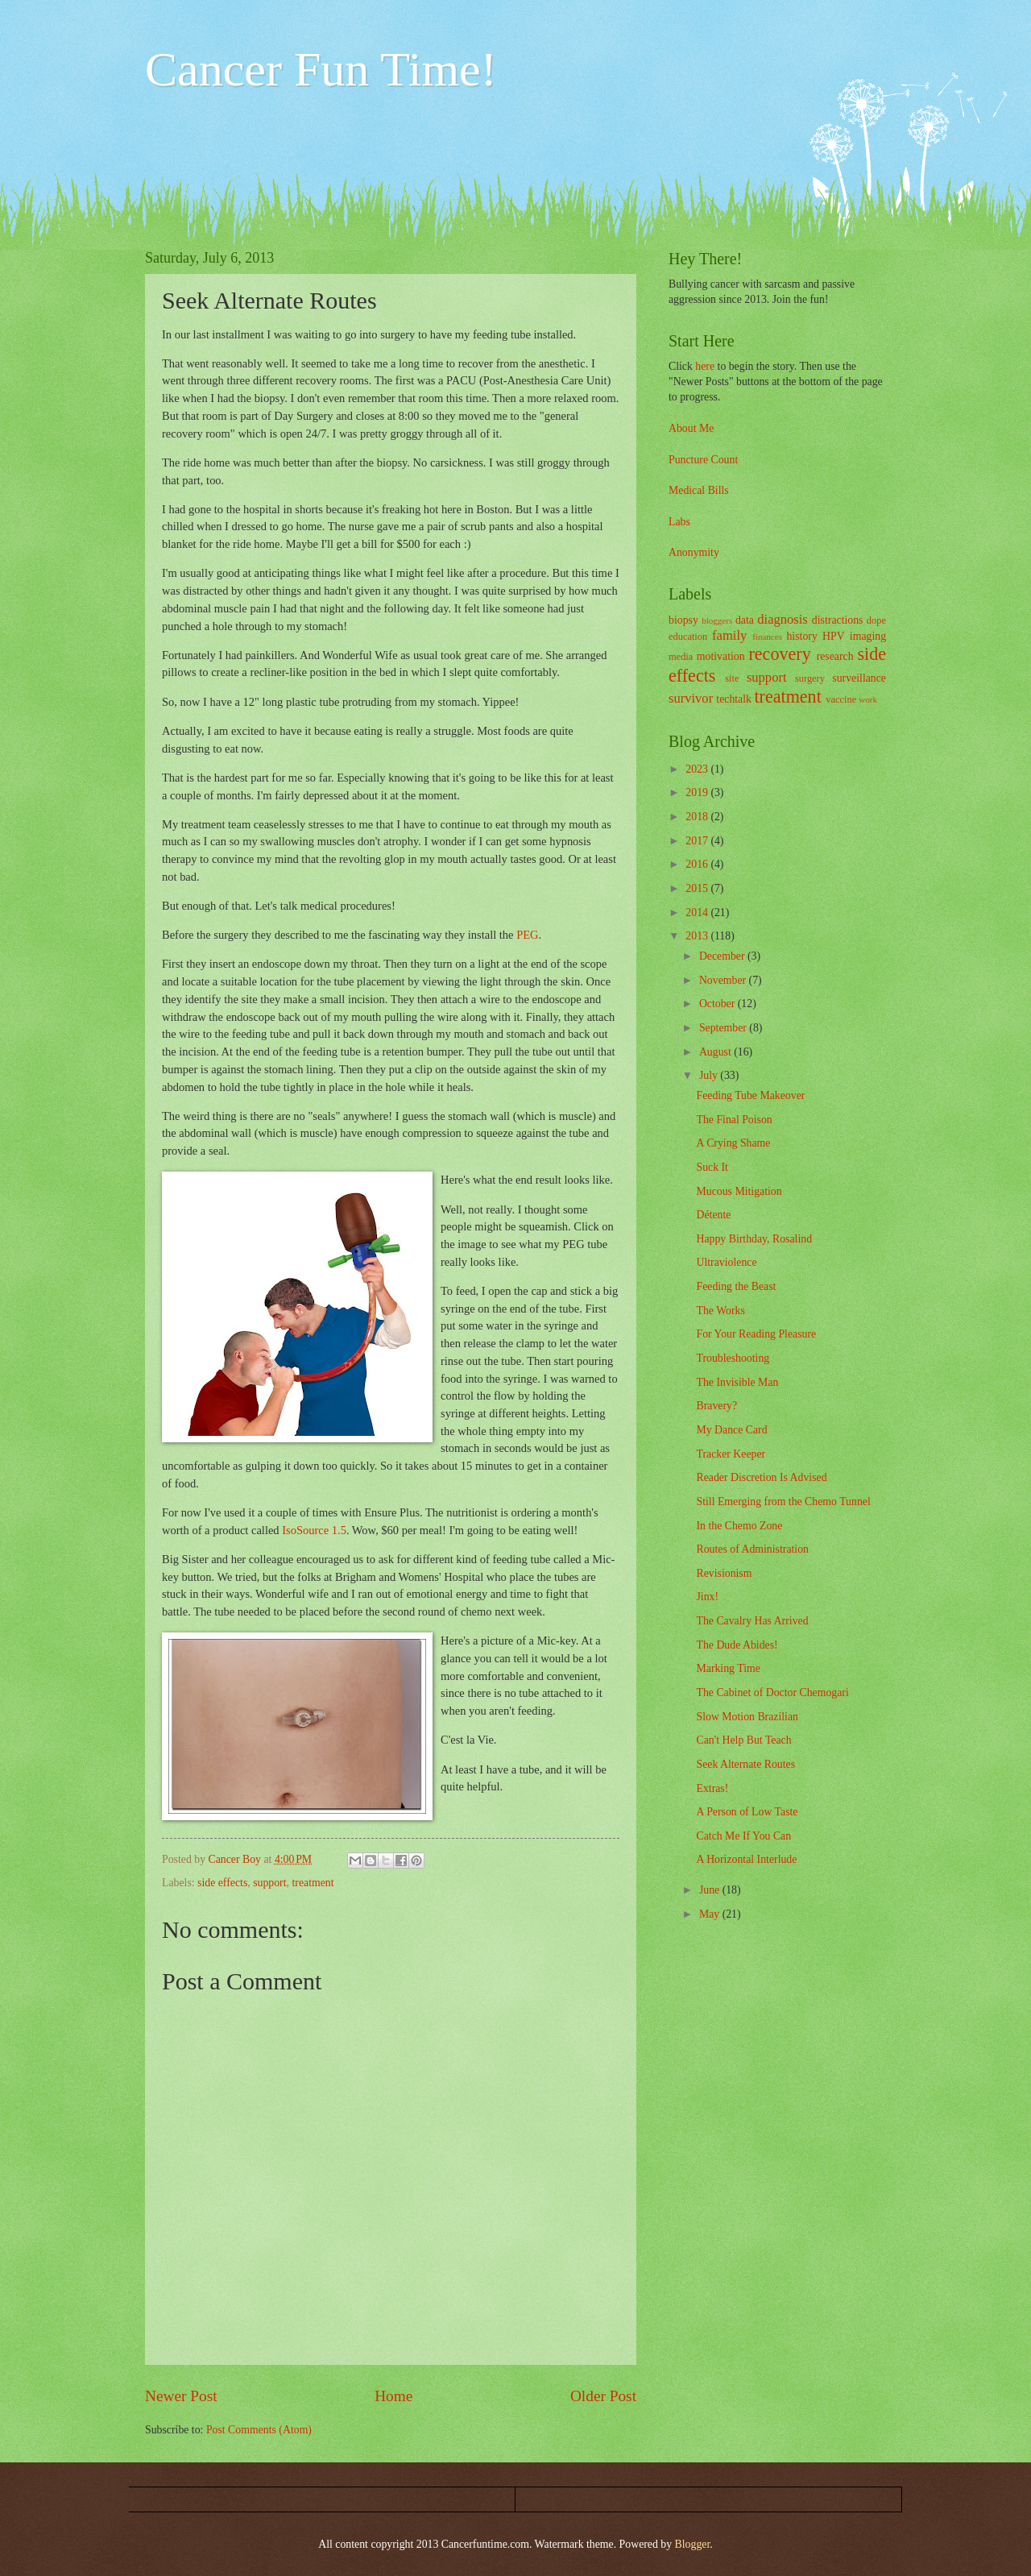  What do you see at coordinates (699, 490) in the screenshot?
I see `Medical Bills` at bounding box center [699, 490].